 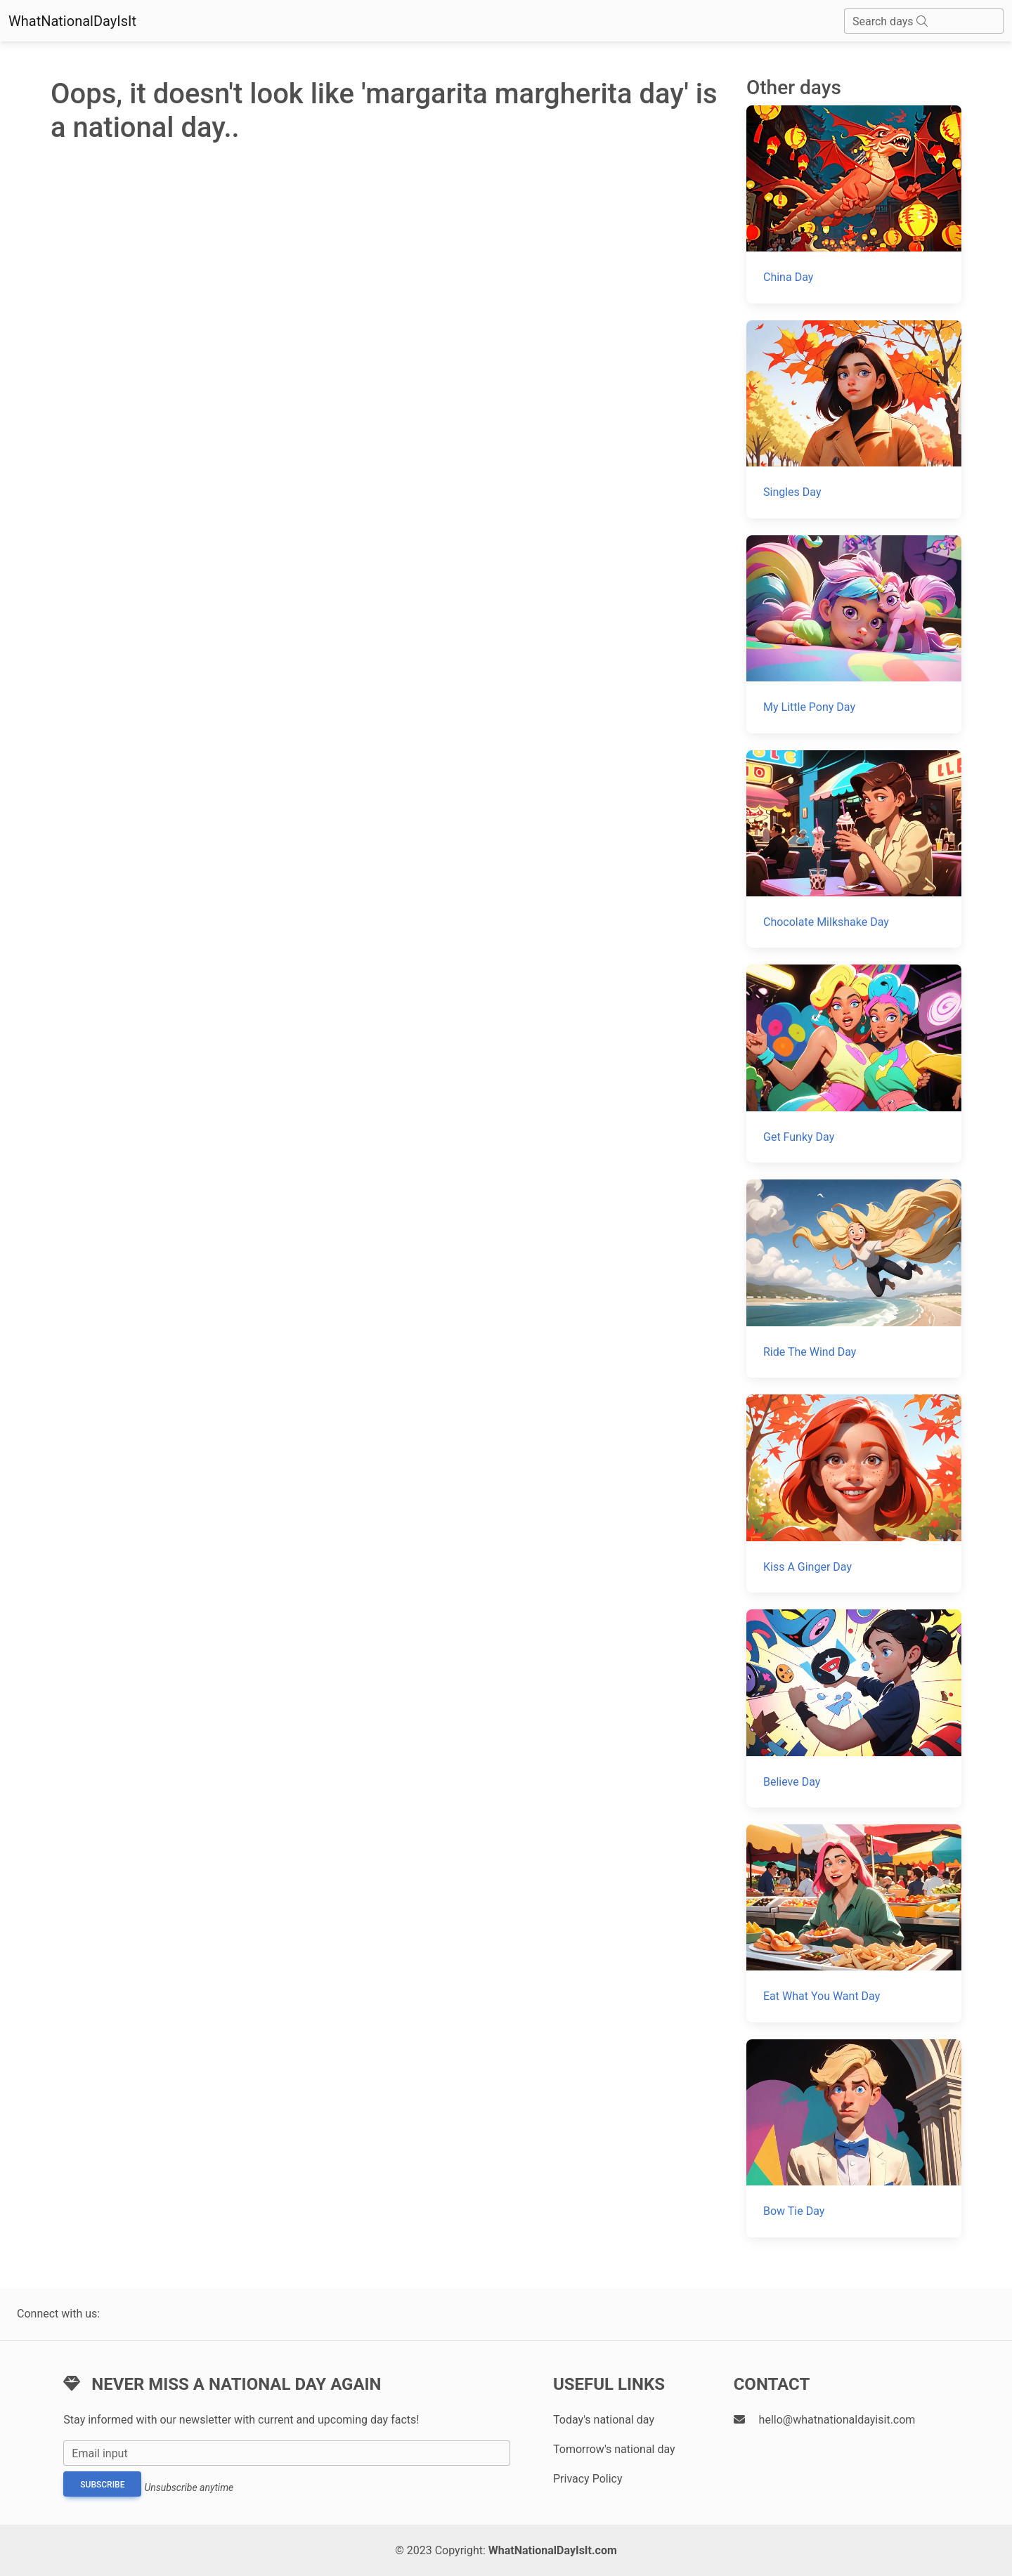 What do you see at coordinates (853, 419) in the screenshot?
I see `[Singles Day]` at bounding box center [853, 419].